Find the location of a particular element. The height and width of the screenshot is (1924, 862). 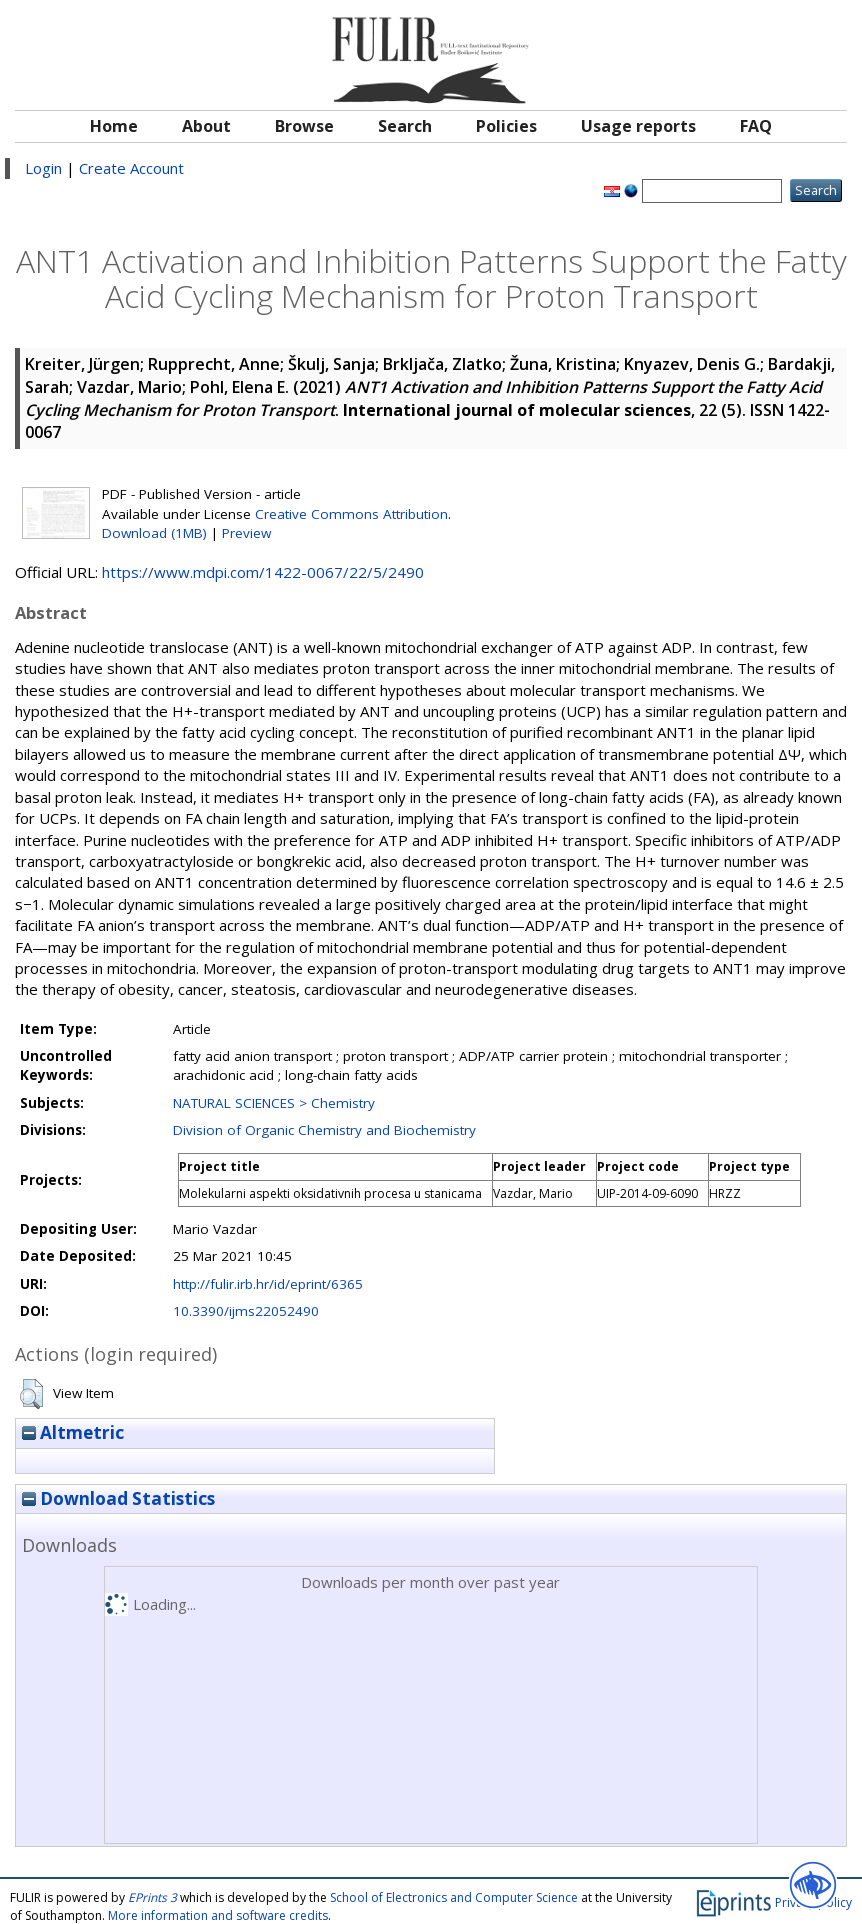

Policies is located at coordinates (506, 126).